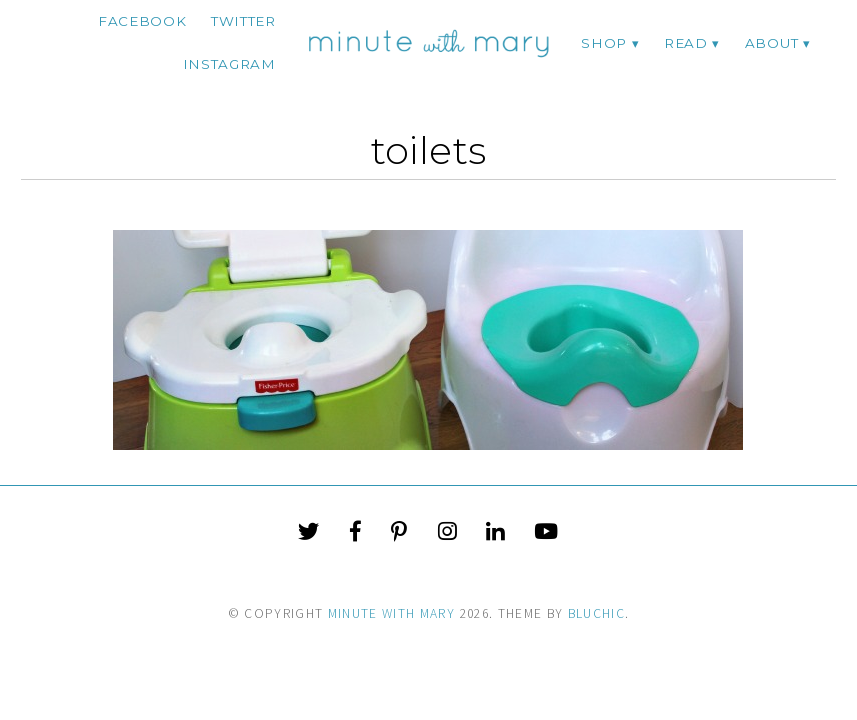  What do you see at coordinates (604, 43) in the screenshot?
I see `Shop` at bounding box center [604, 43].